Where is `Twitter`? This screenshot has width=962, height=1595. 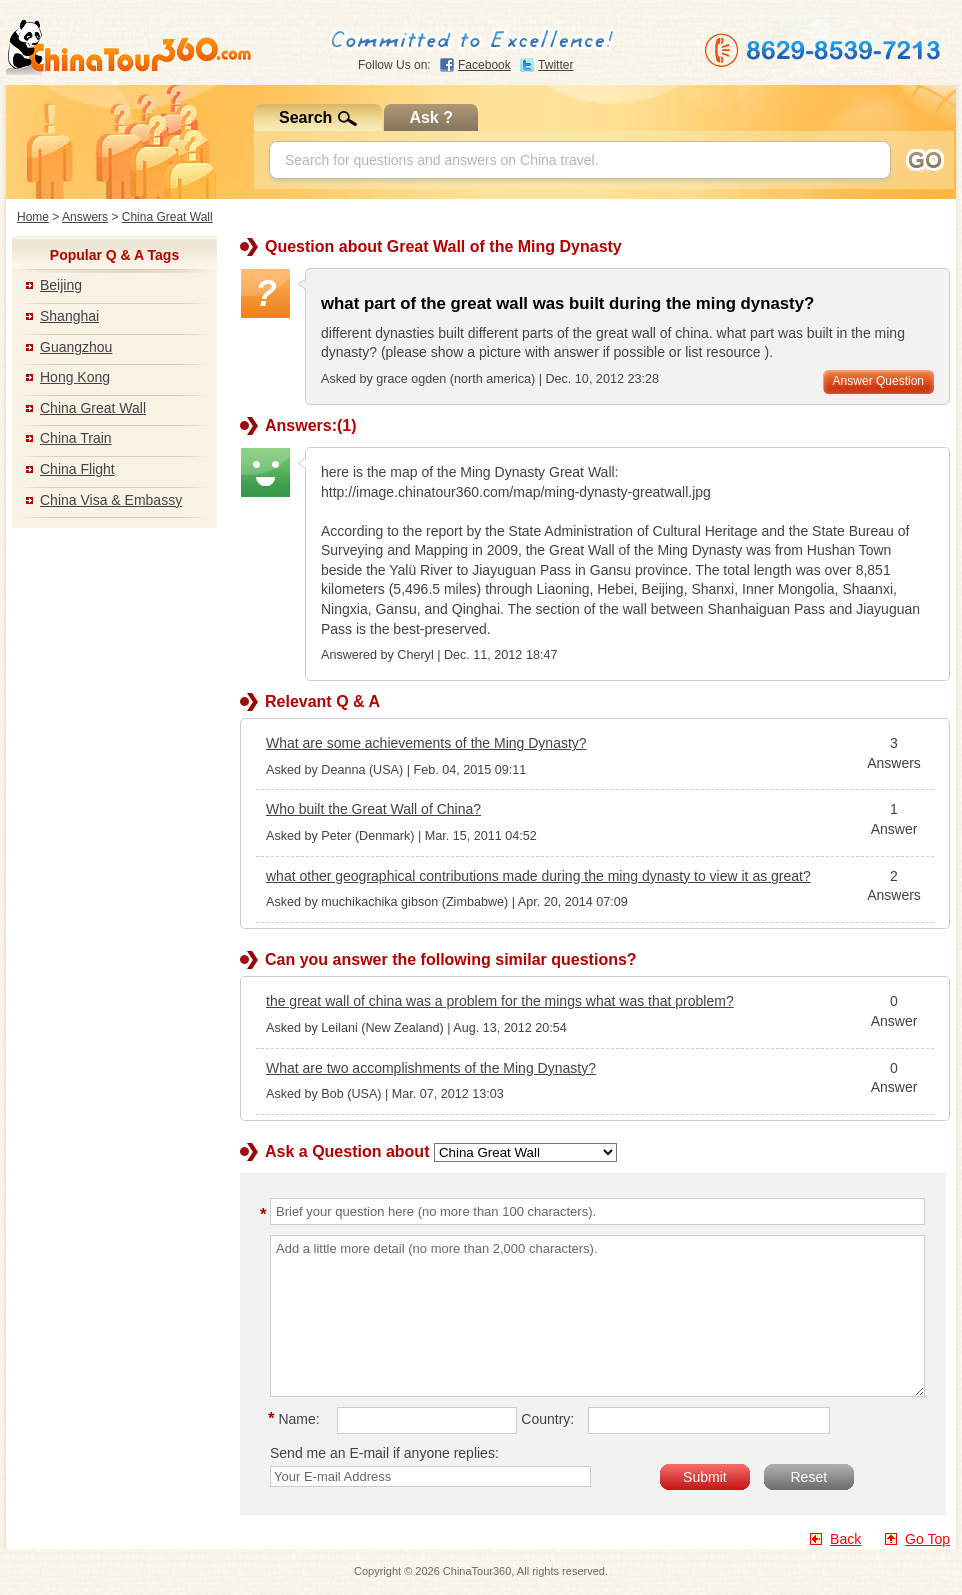
Twitter is located at coordinates (555, 65).